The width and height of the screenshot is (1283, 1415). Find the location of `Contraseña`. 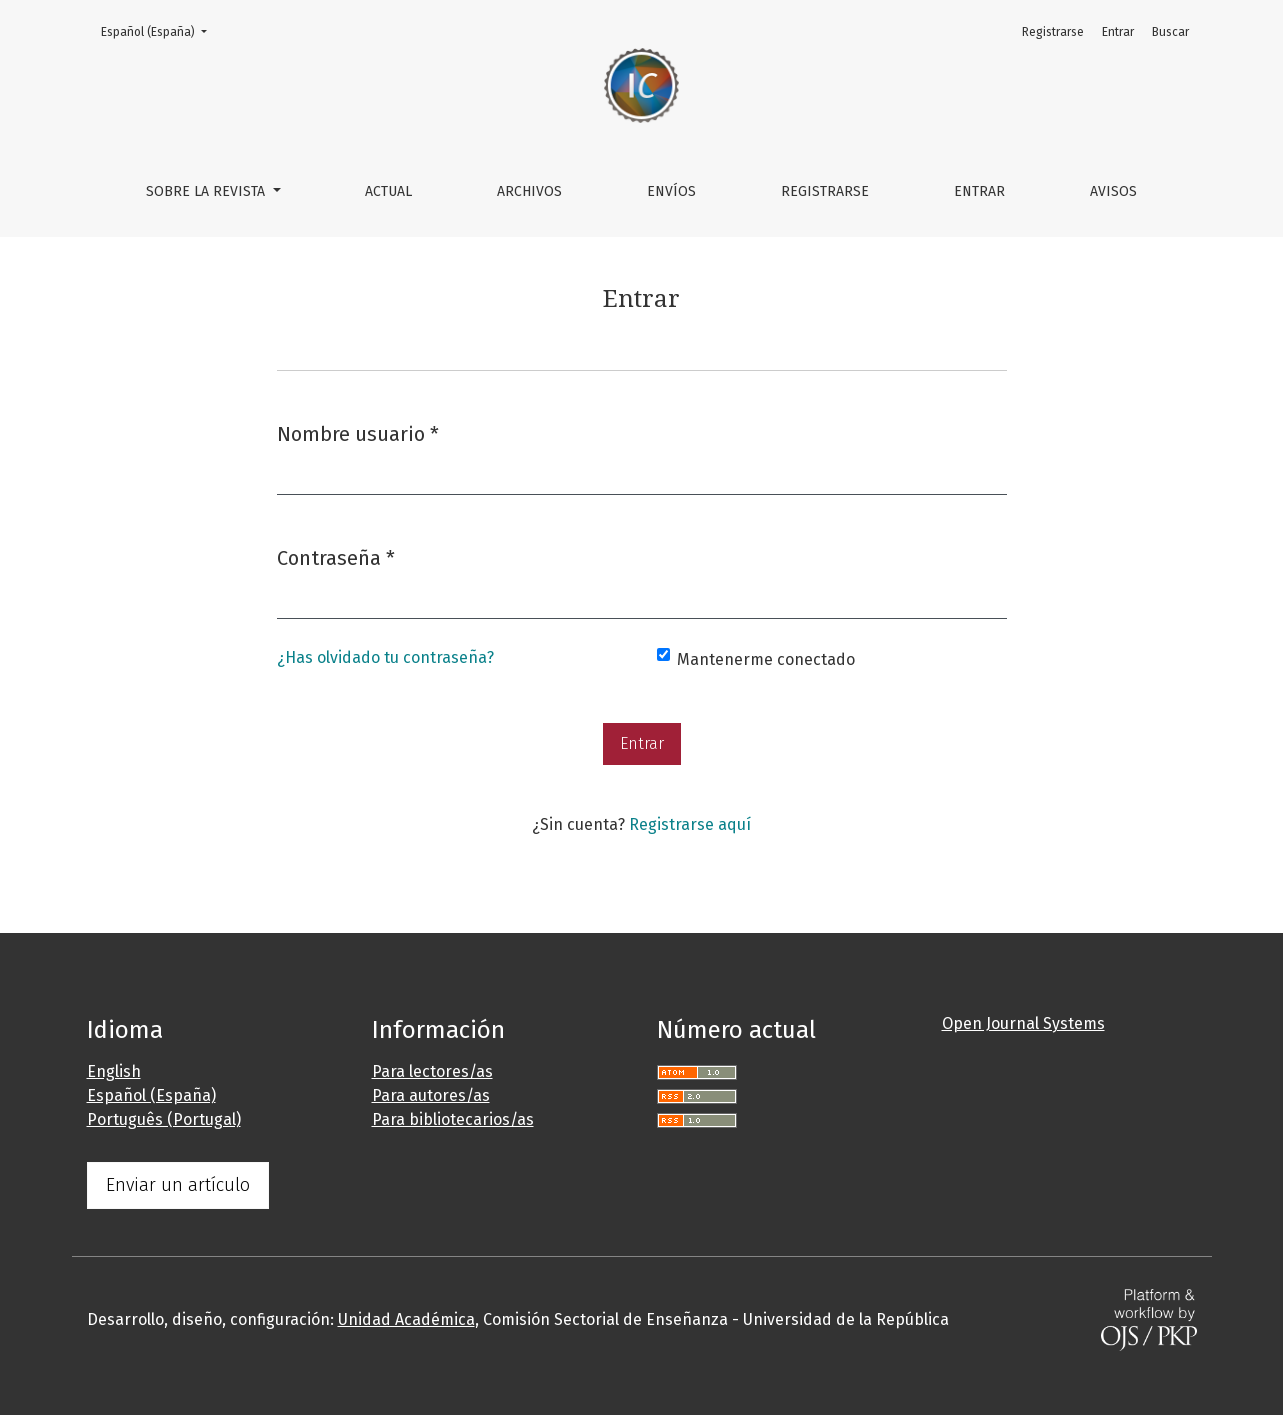

Contraseña is located at coordinates (336, 556).